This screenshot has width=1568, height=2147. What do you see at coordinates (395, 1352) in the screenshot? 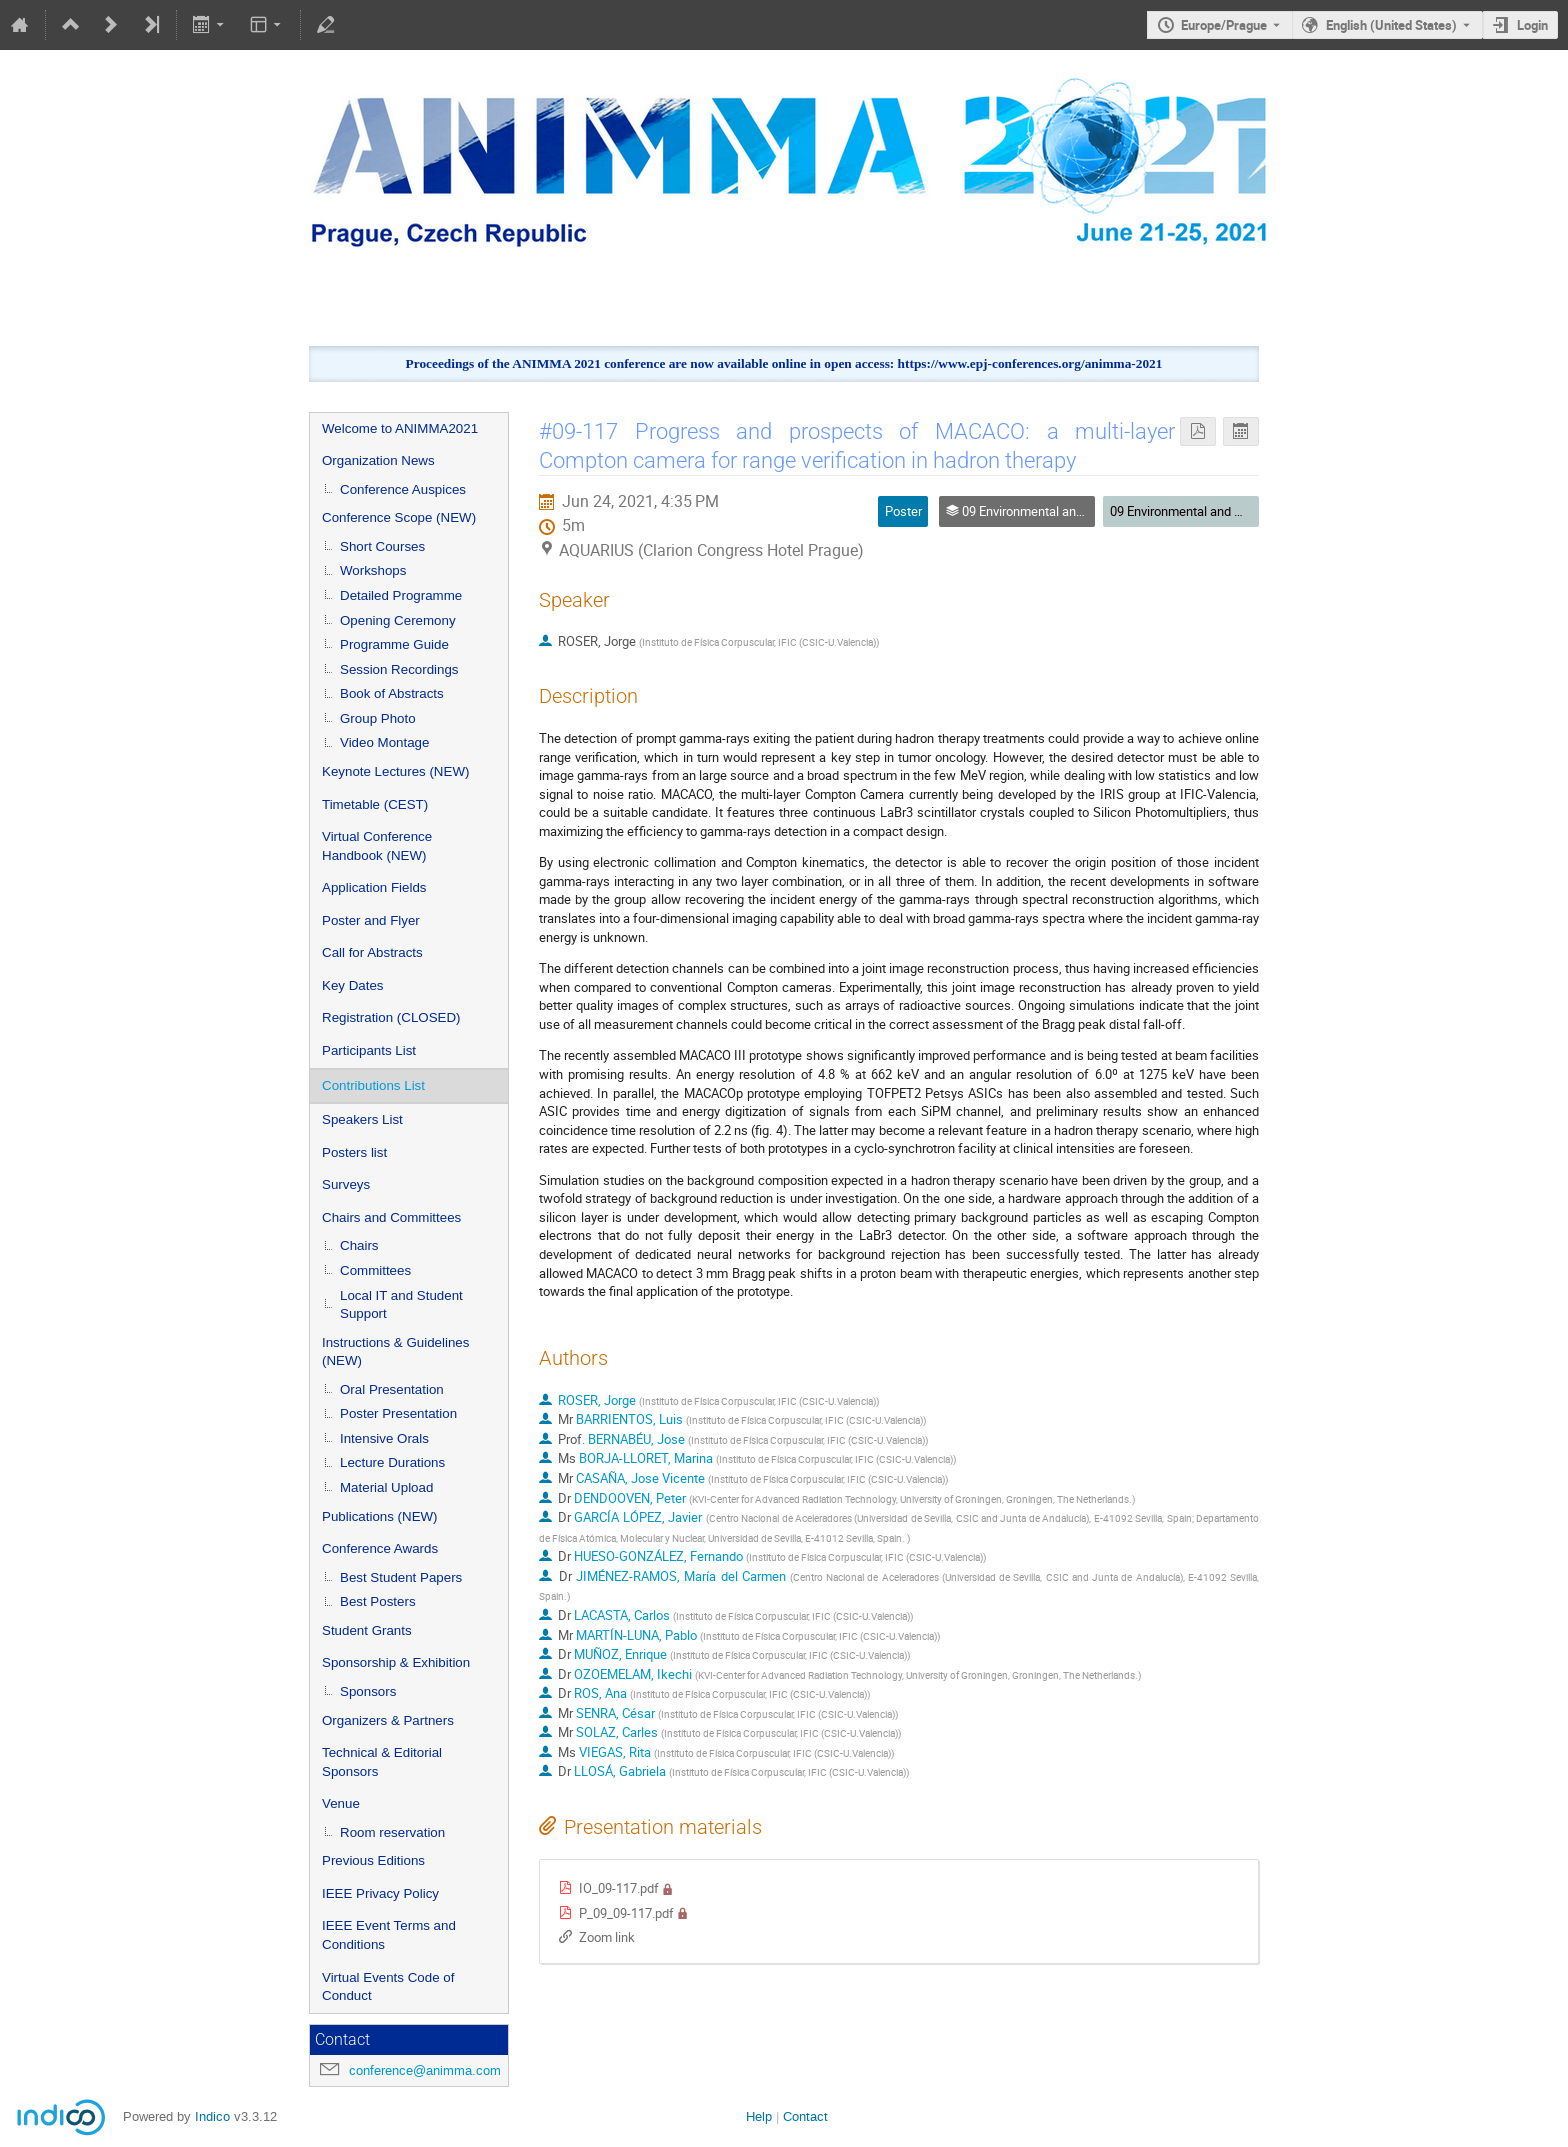
I see `Instructions & Guidelines (NEW)` at bounding box center [395, 1352].